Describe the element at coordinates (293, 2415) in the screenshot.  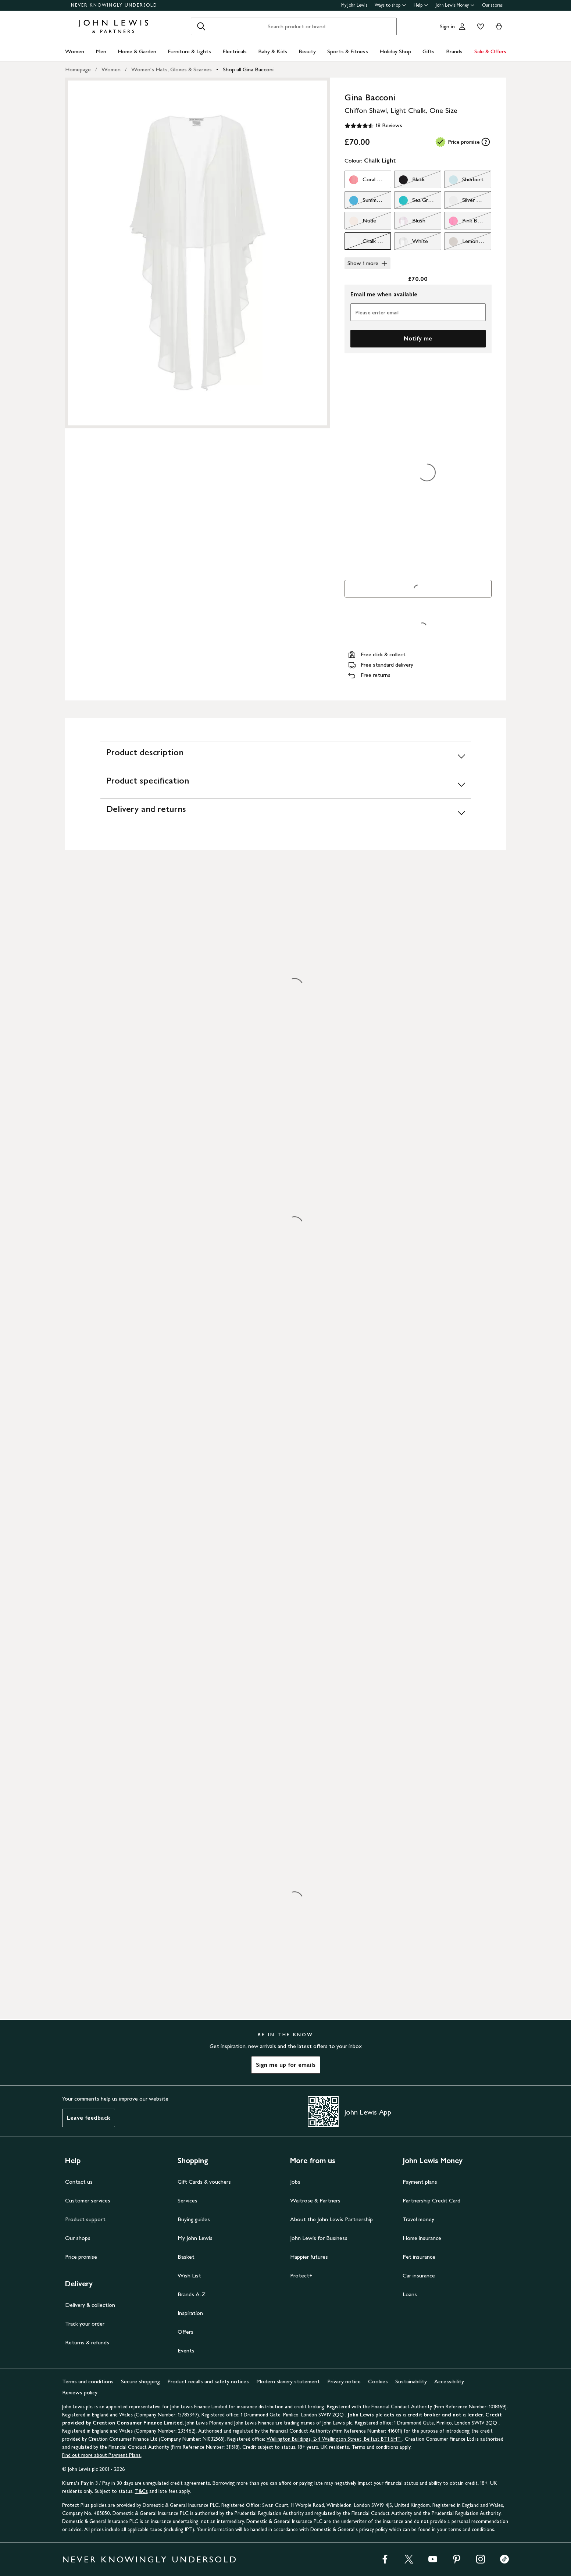
I see `1 Drummond Gate, Pimlico, London SW1V 2QQ` at that location.